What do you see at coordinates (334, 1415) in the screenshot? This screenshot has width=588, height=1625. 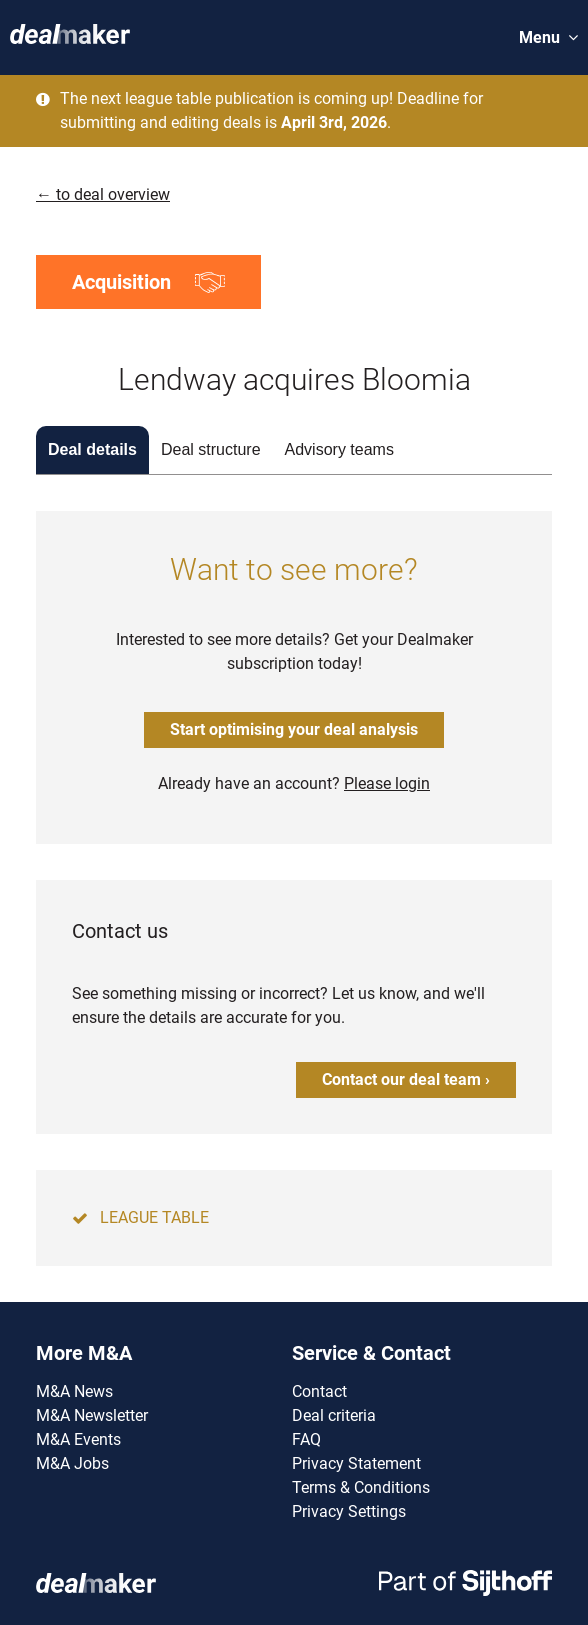 I see `Deal criteria` at bounding box center [334, 1415].